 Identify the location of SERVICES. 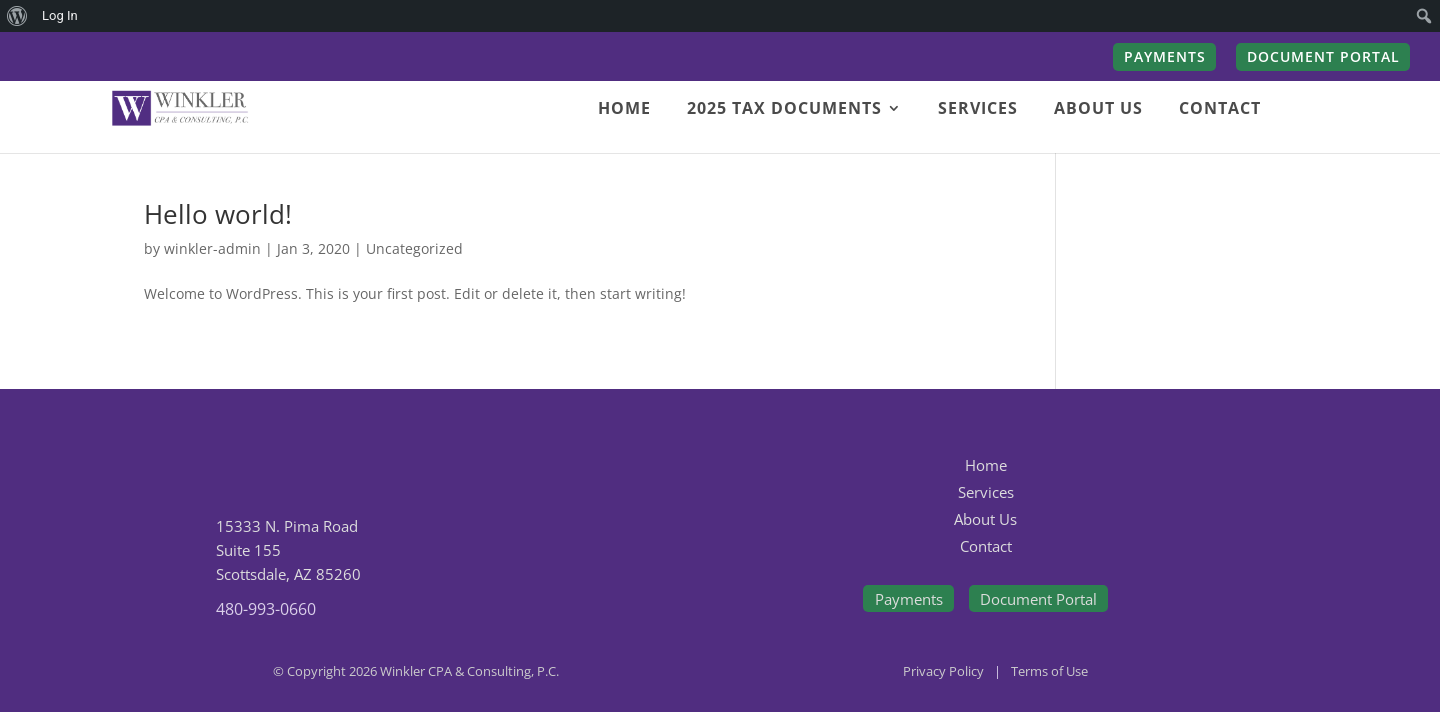
(978, 110).